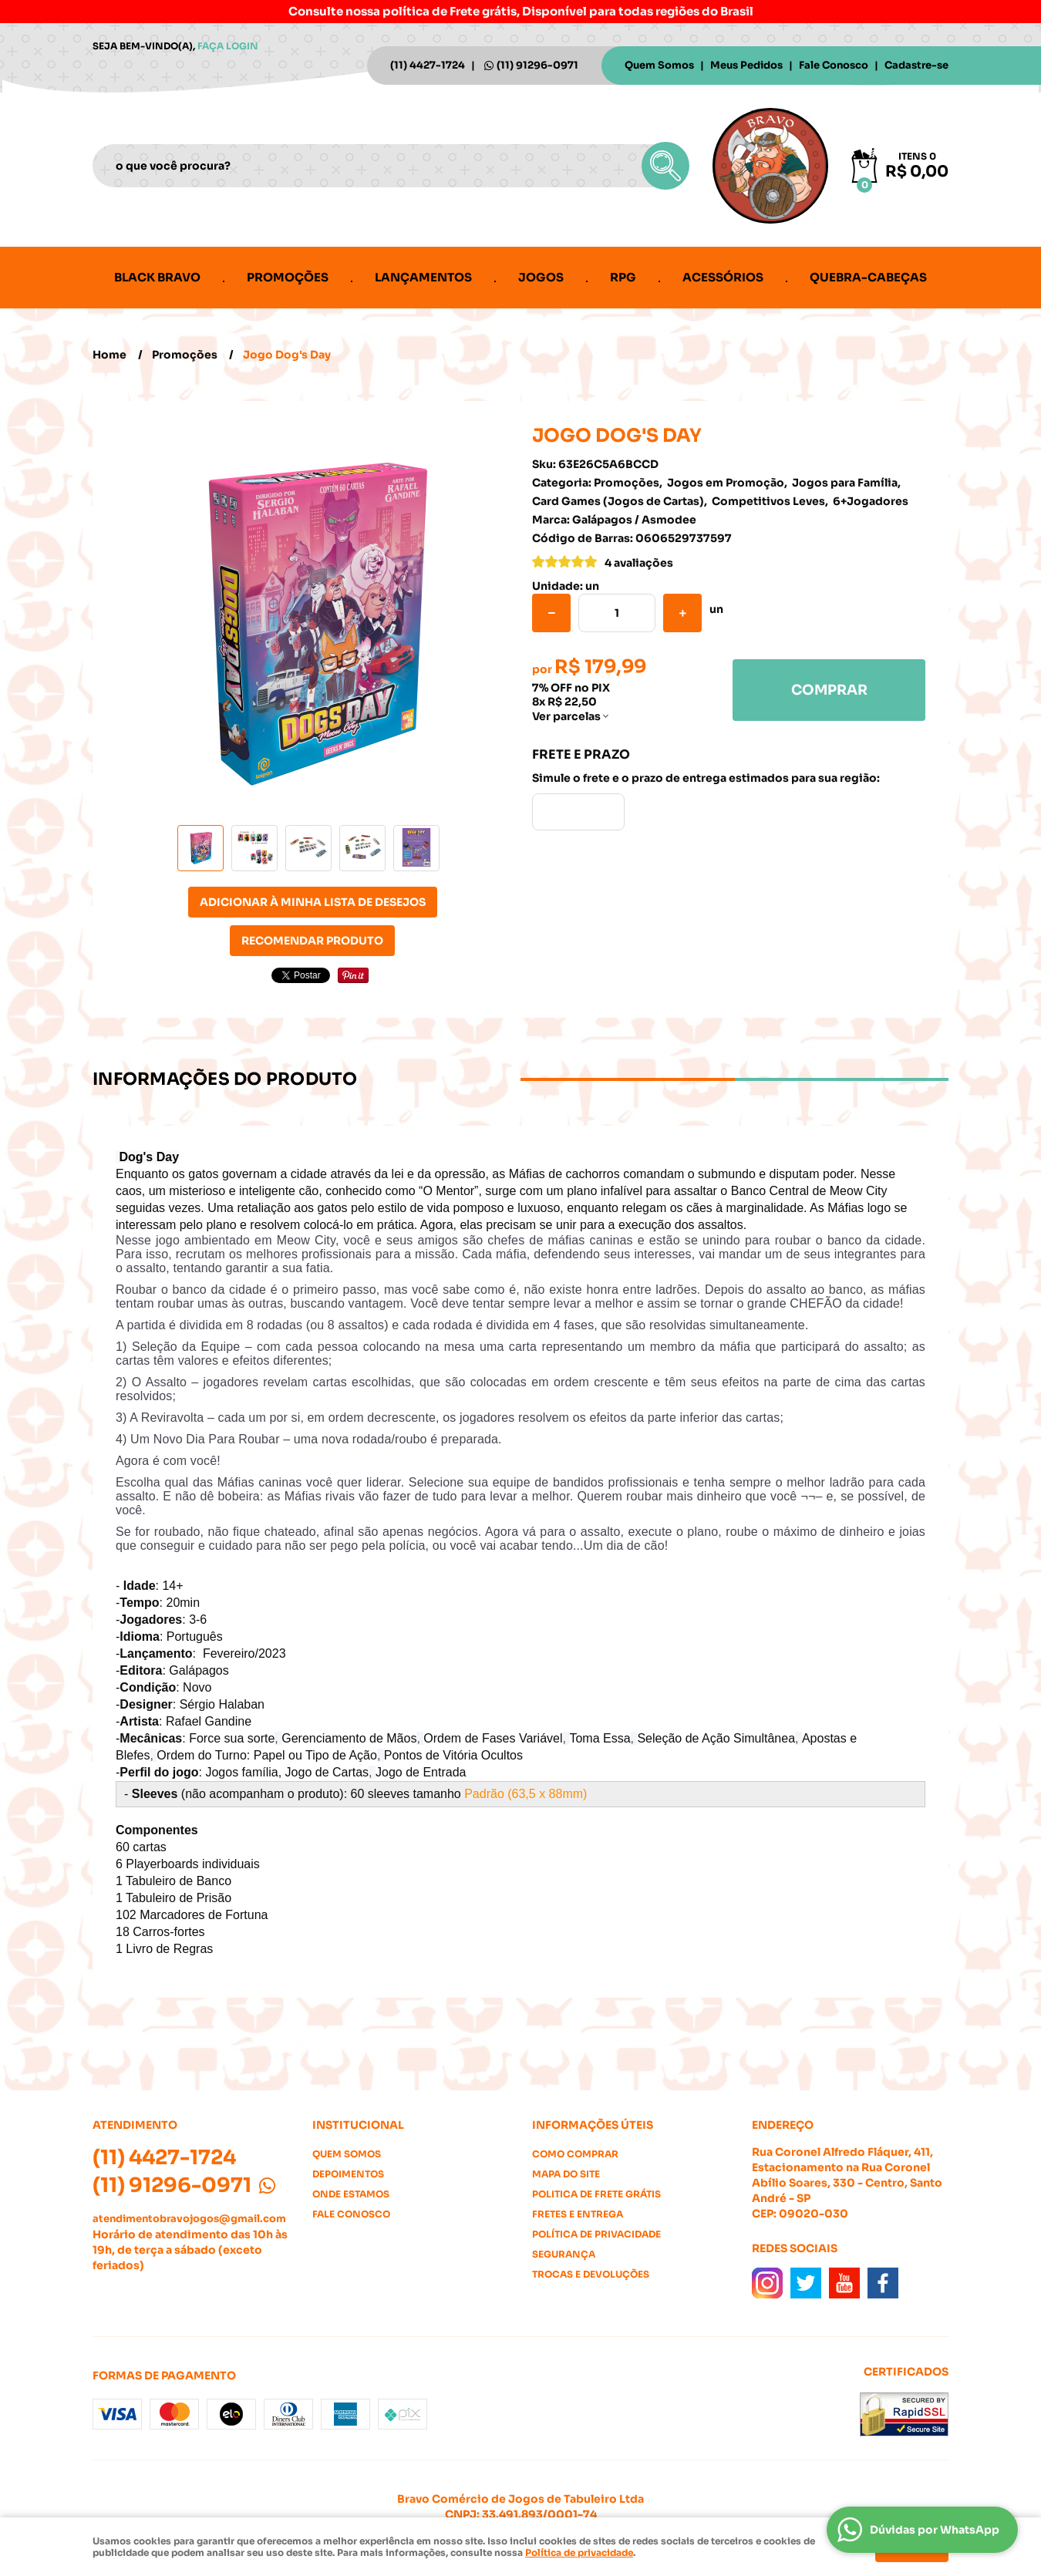 The height and width of the screenshot is (2576, 1041). What do you see at coordinates (563, 2254) in the screenshot?
I see `Segurança` at bounding box center [563, 2254].